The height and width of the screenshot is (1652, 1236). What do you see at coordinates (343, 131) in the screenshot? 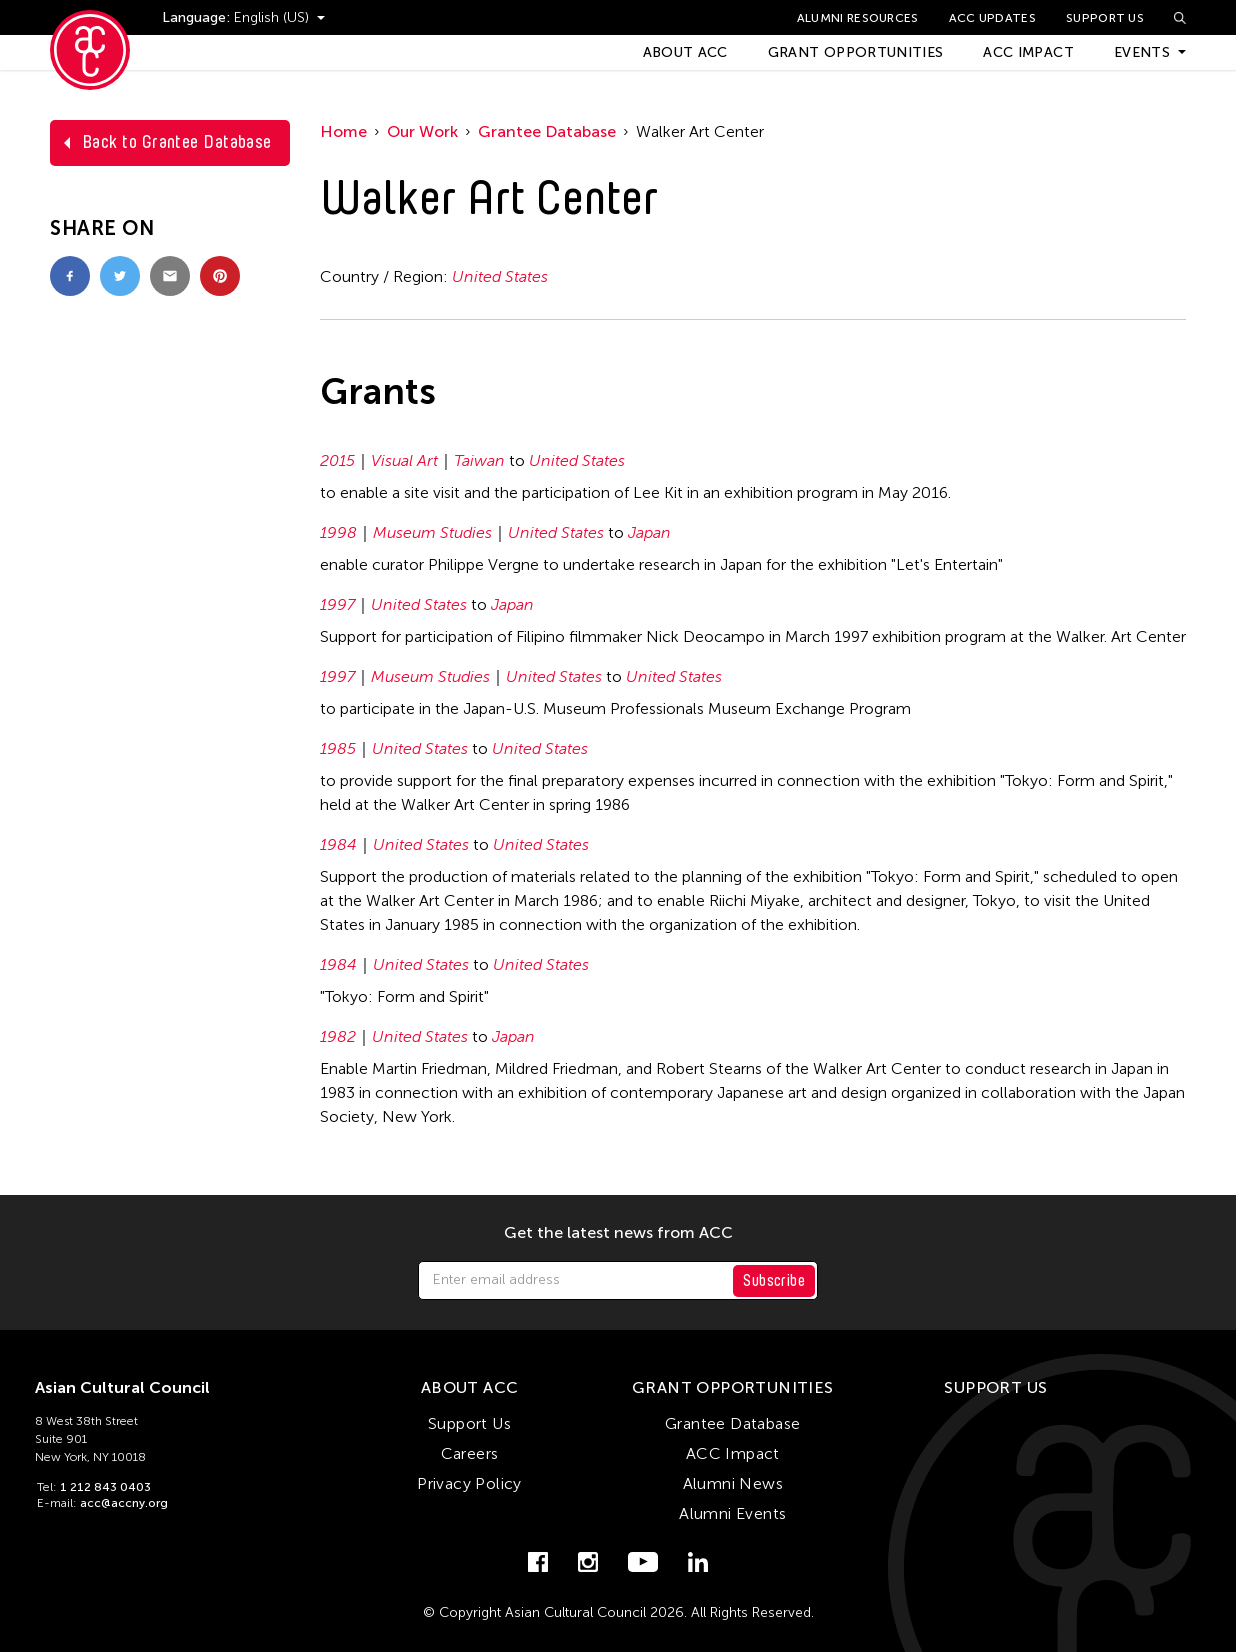
I see `Home` at bounding box center [343, 131].